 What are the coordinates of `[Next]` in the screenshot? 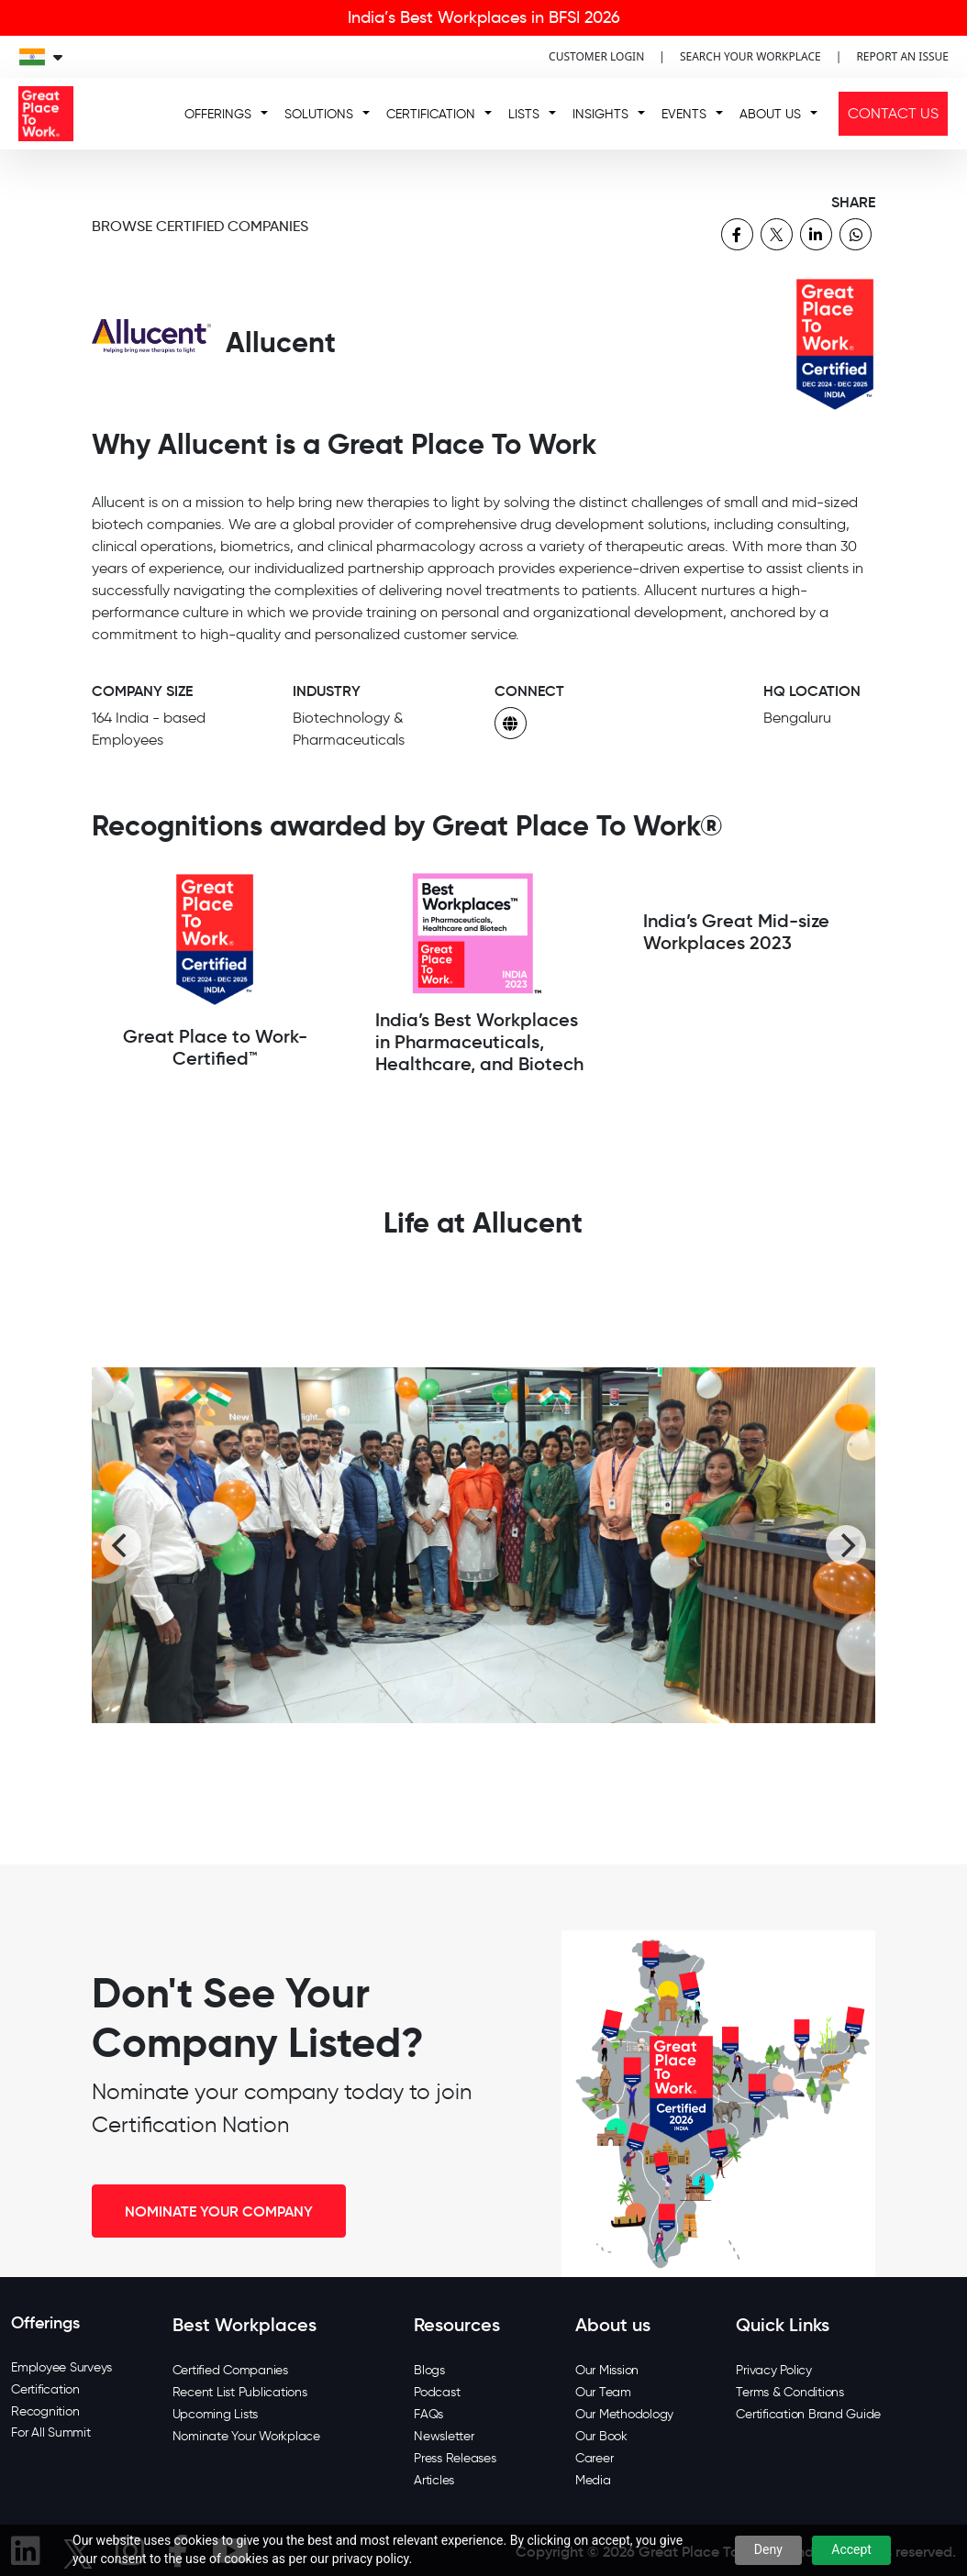 It's located at (846, 1545).